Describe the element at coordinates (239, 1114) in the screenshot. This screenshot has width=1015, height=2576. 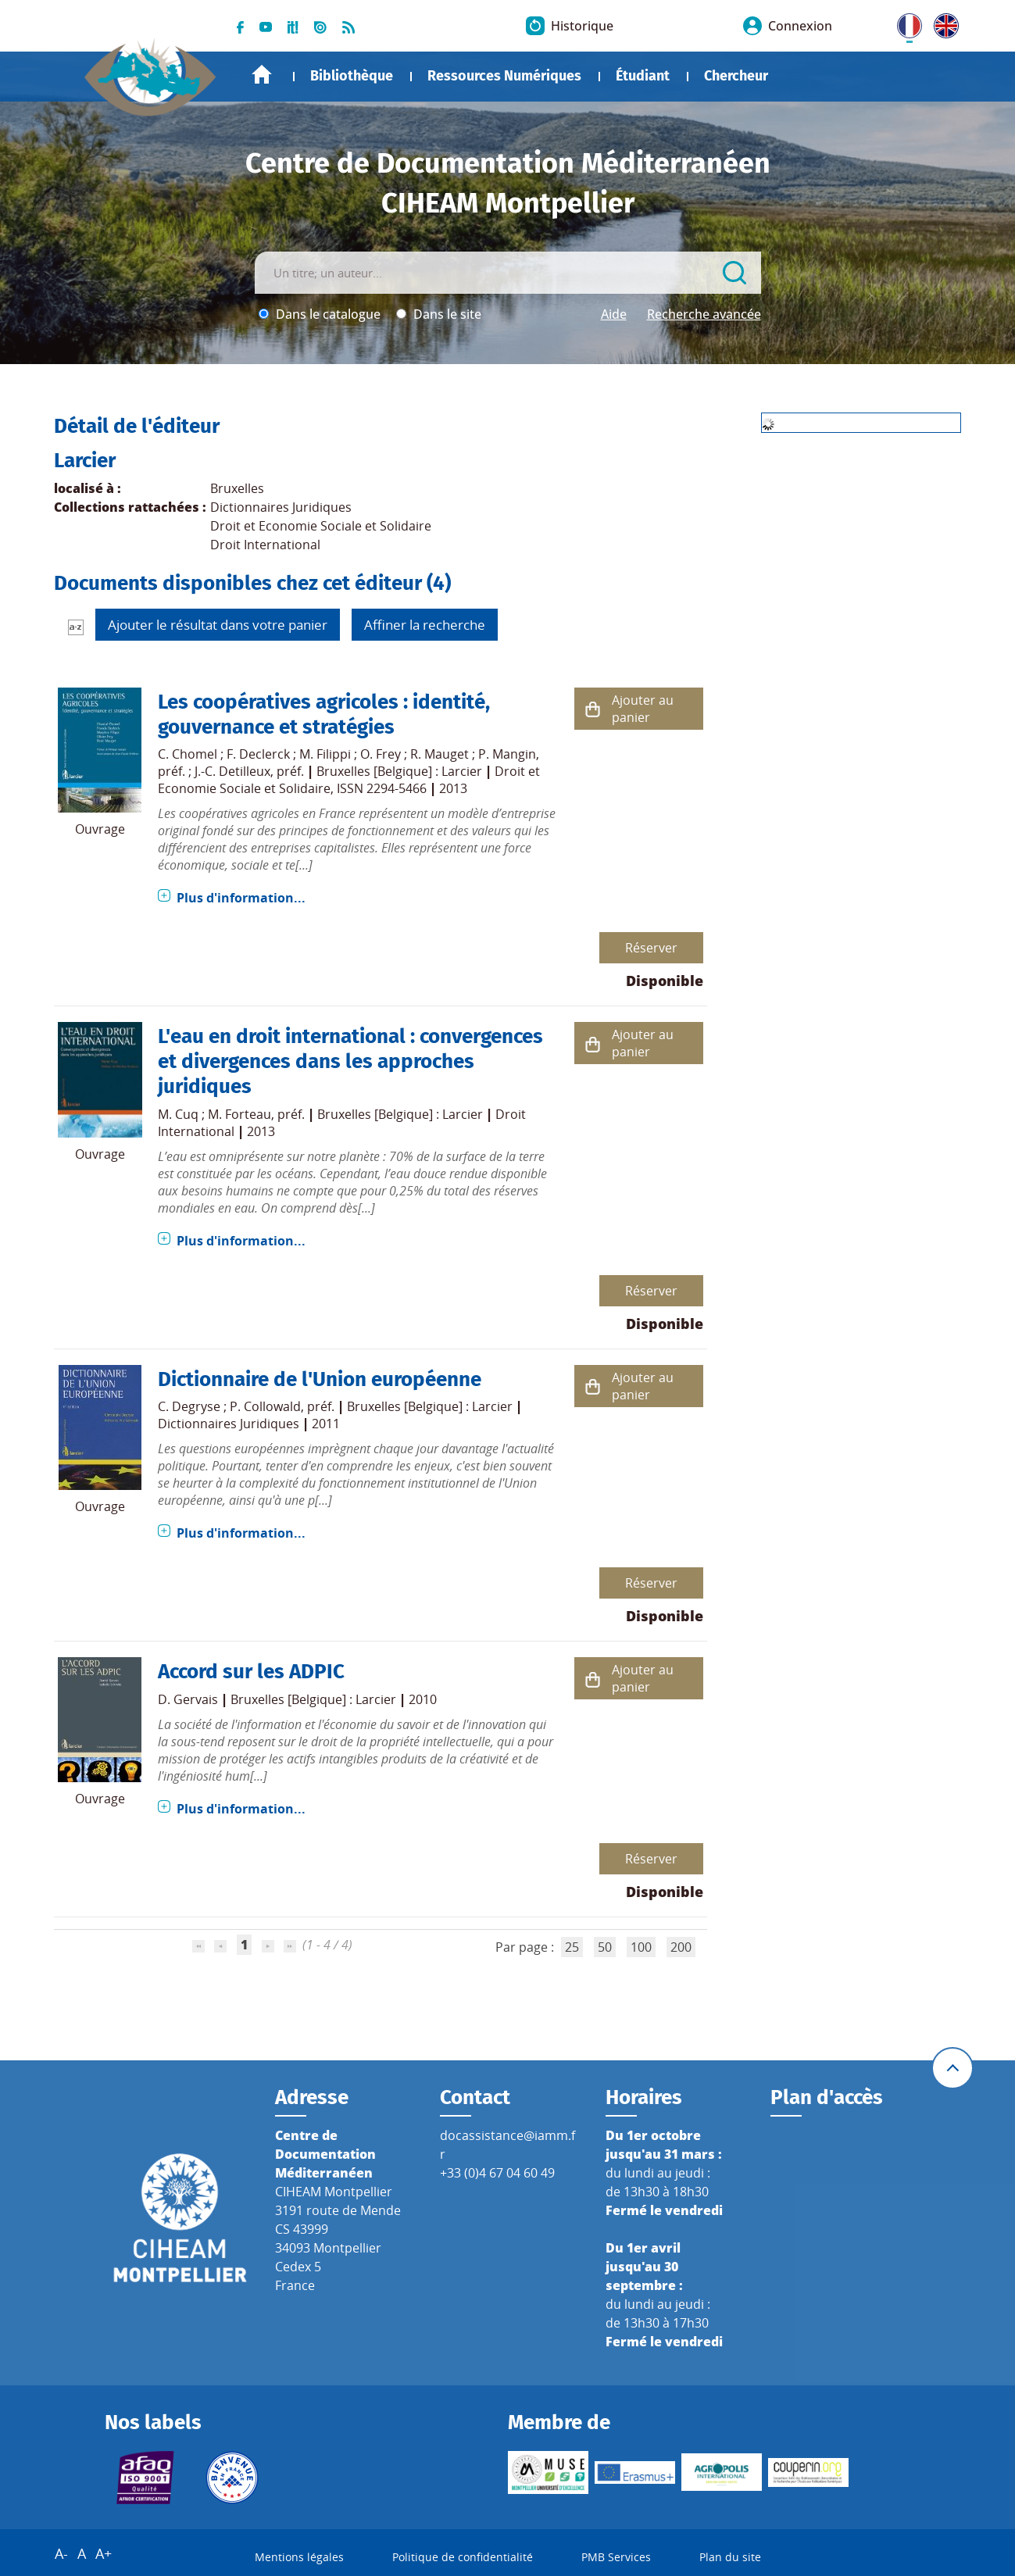
I see `M. Forteau` at that location.